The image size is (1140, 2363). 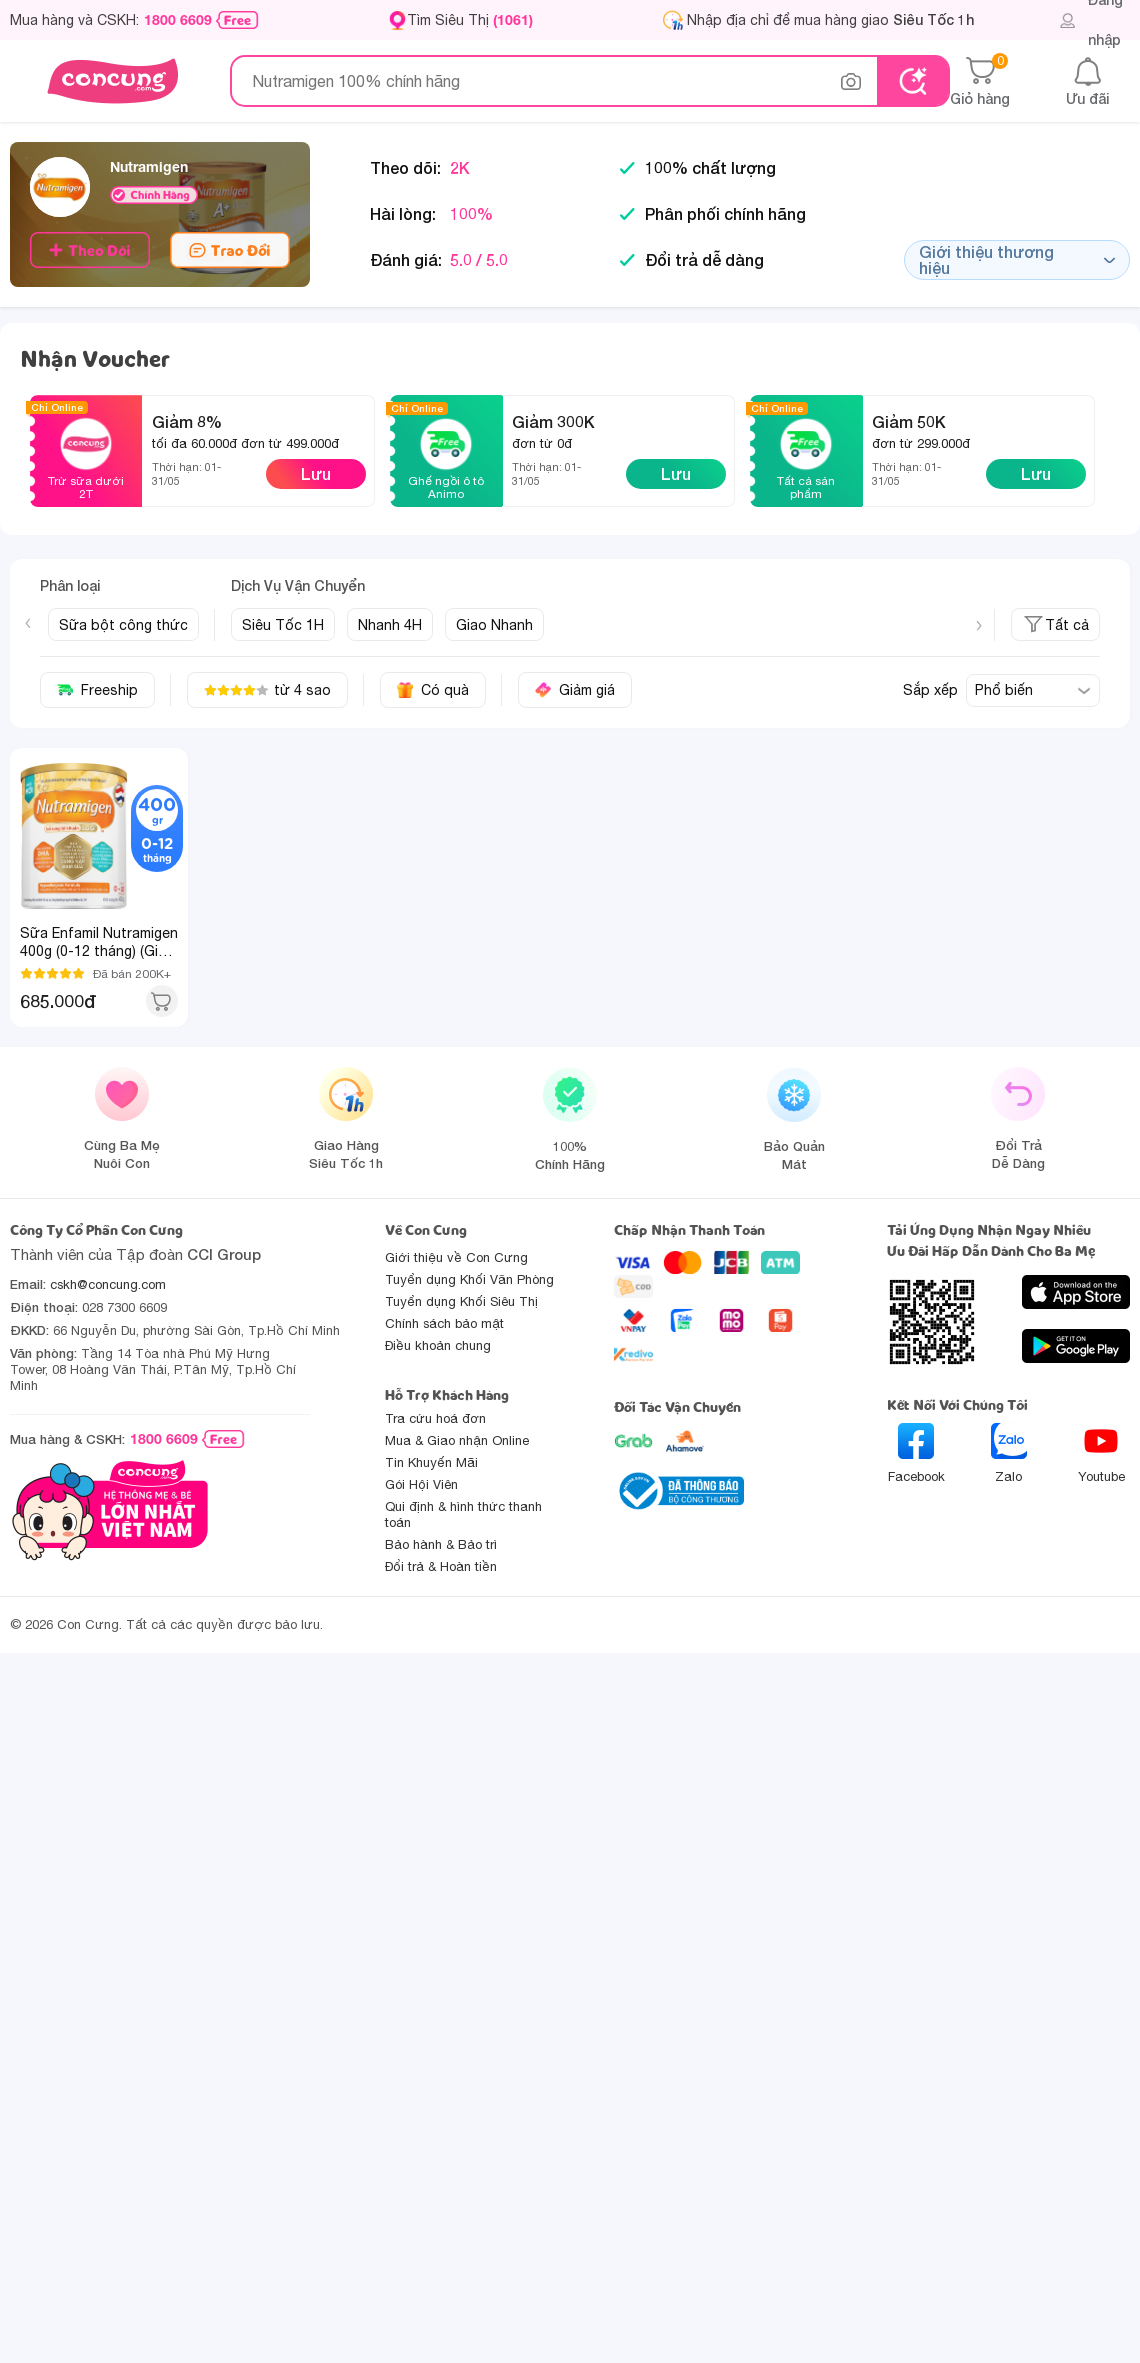 I want to click on [Previous slide], so click(x=28, y=623).